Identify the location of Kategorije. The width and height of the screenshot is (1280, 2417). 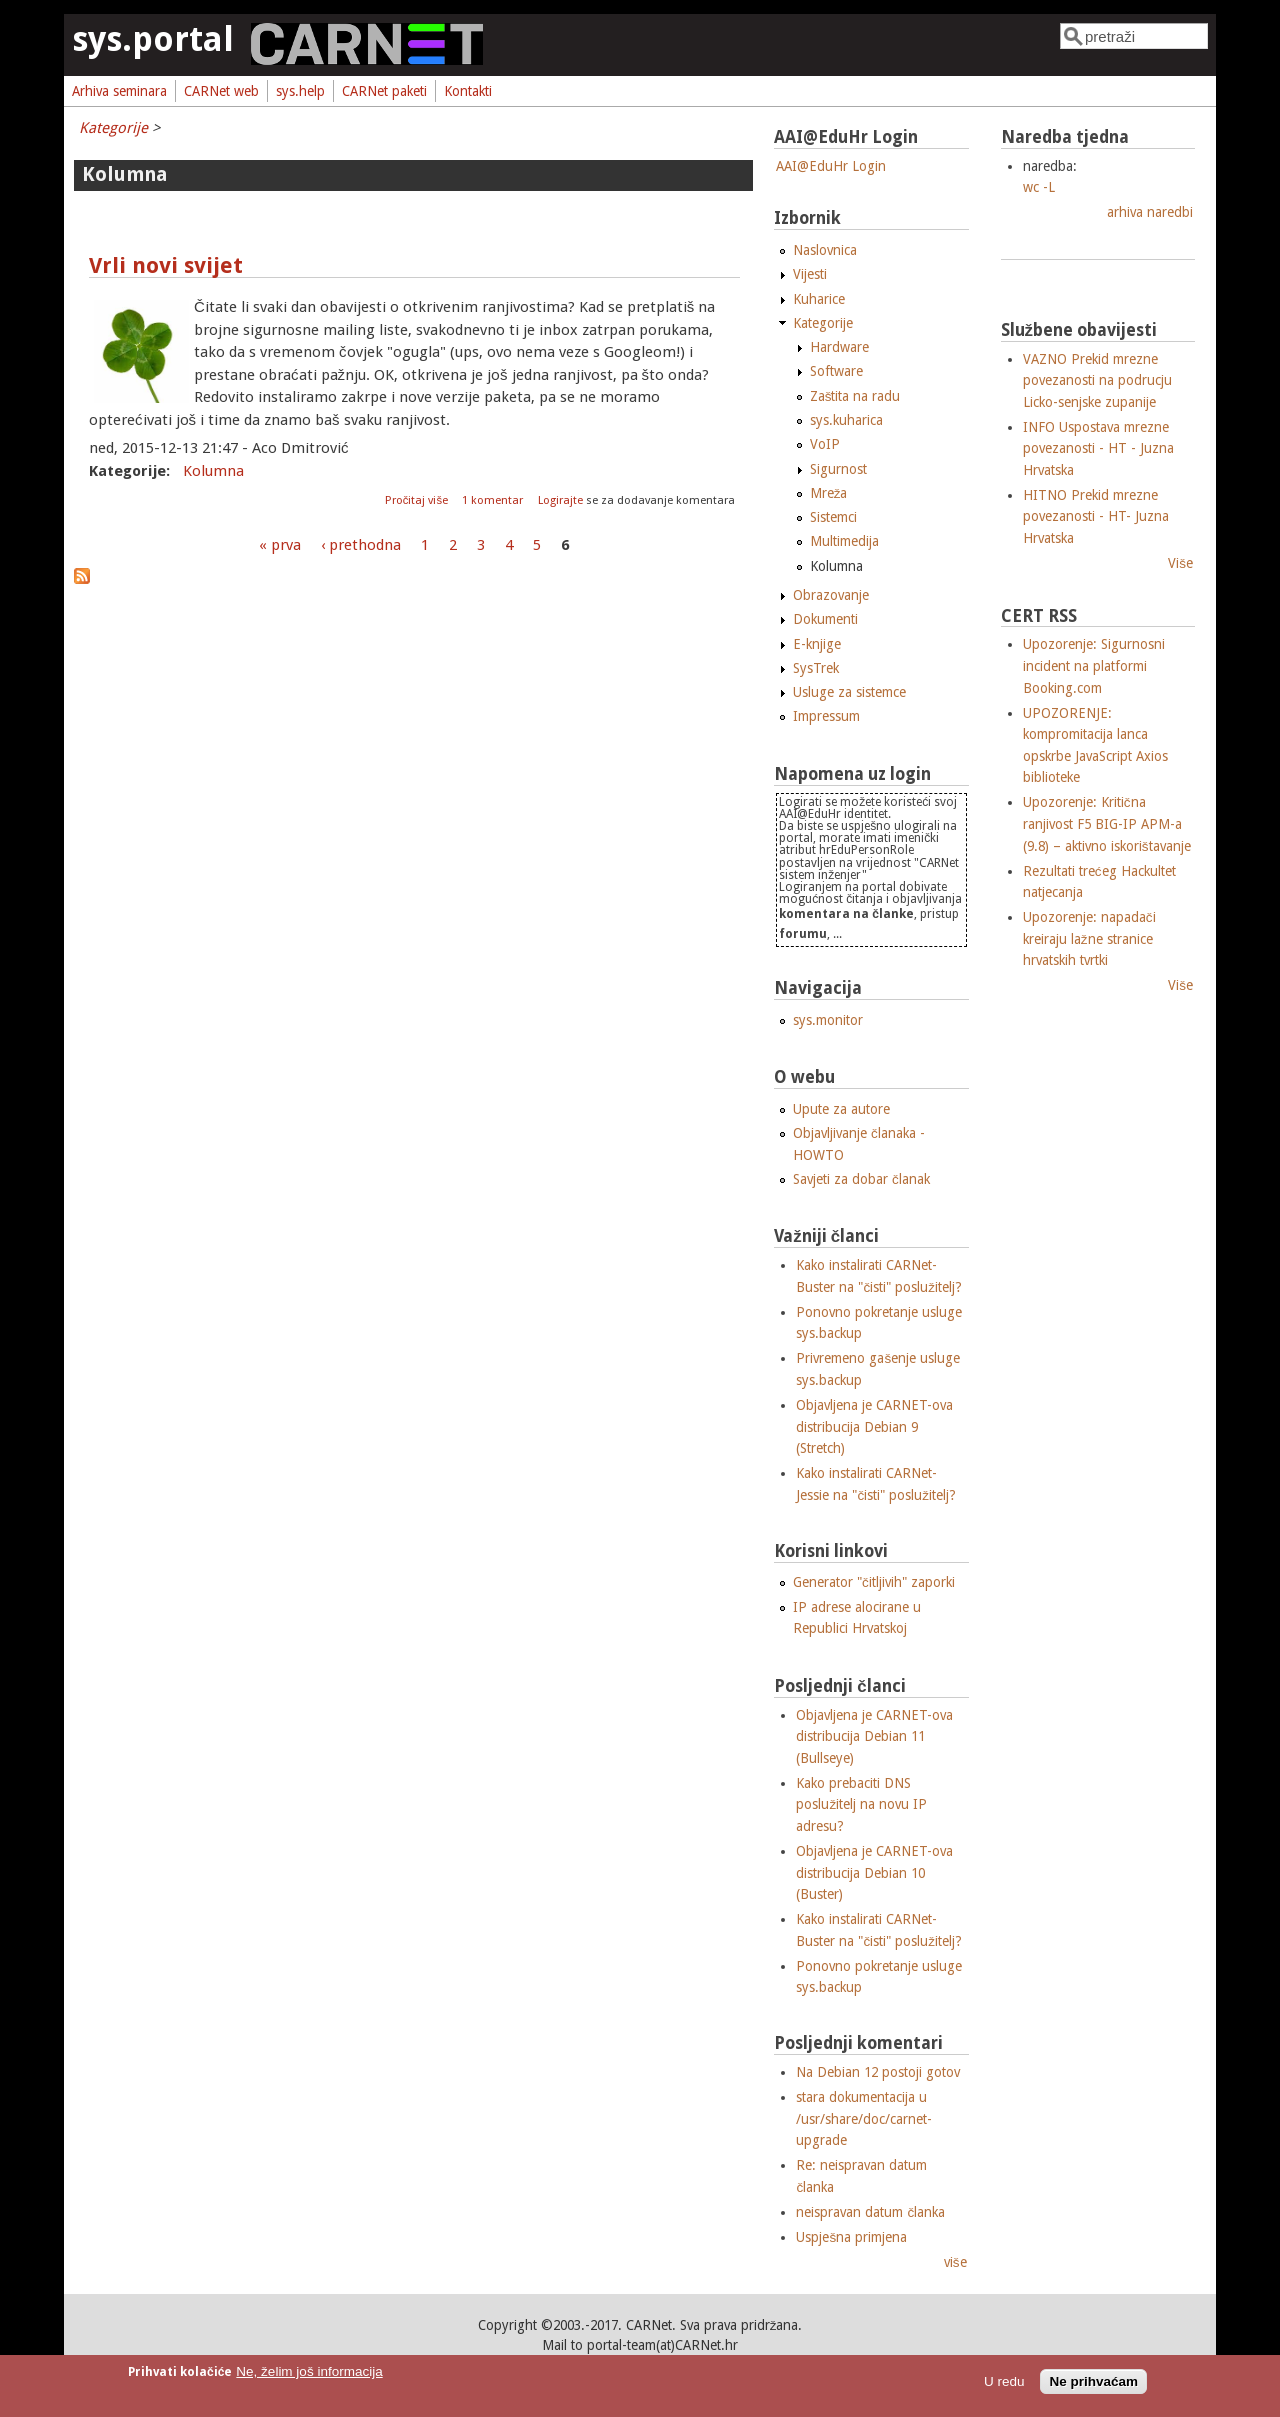
(113, 128).